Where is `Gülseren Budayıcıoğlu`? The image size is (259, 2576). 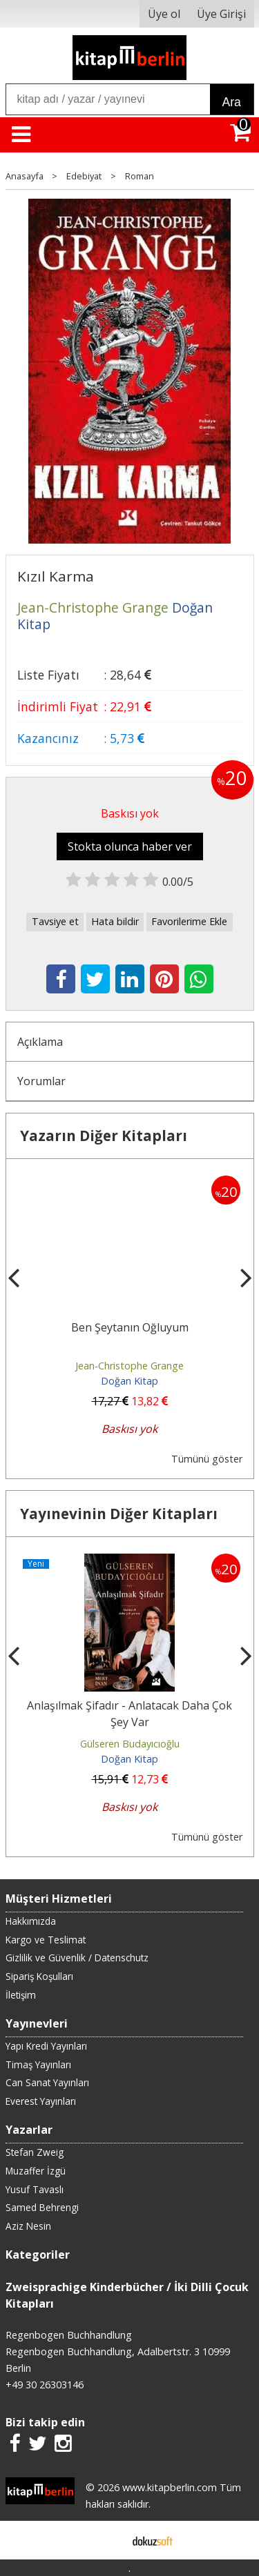 Gülseren Budayıcıoğlu is located at coordinates (130, 1743).